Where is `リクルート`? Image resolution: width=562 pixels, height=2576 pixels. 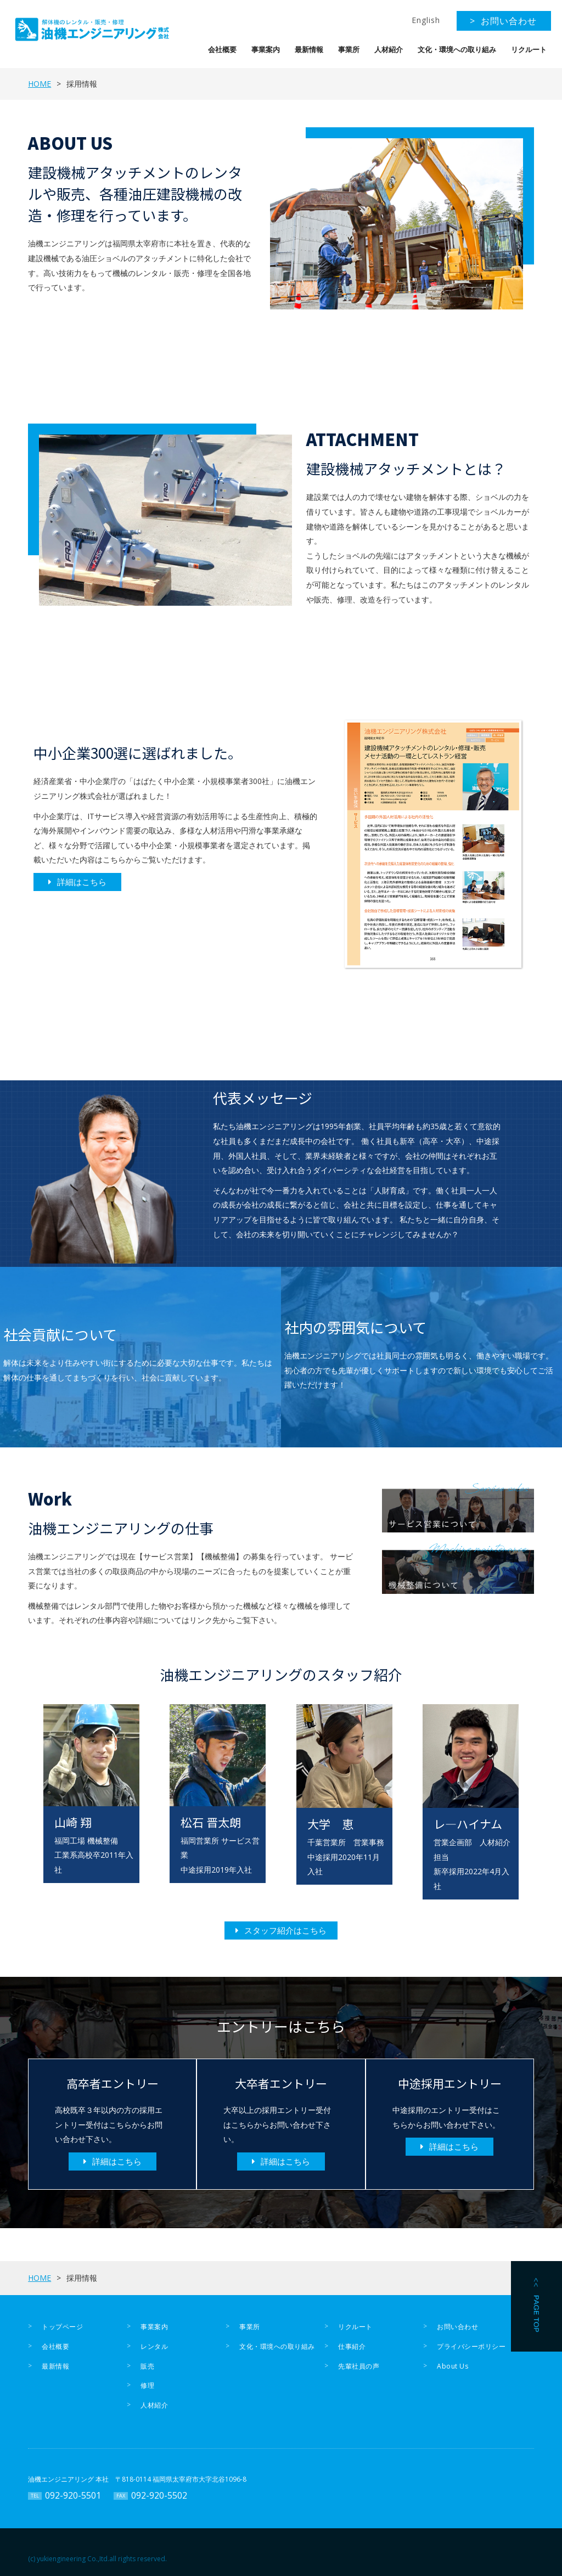 リクルート is located at coordinates (529, 49).